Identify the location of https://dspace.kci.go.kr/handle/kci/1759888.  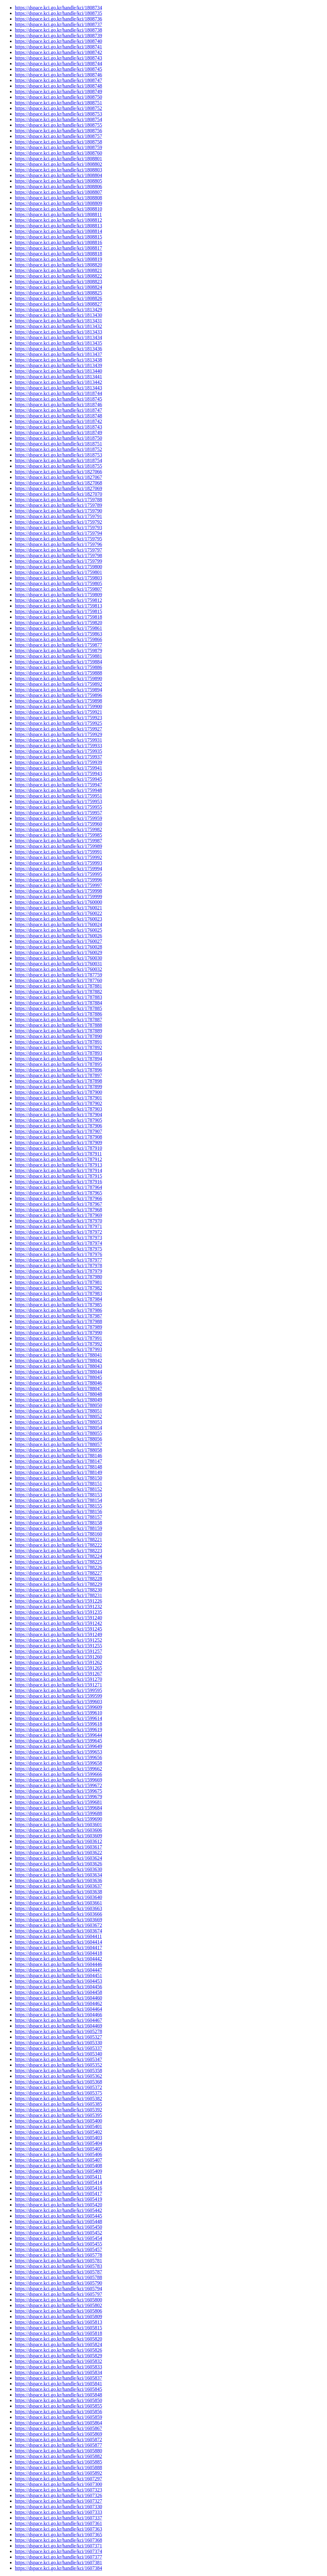
(58, 673).